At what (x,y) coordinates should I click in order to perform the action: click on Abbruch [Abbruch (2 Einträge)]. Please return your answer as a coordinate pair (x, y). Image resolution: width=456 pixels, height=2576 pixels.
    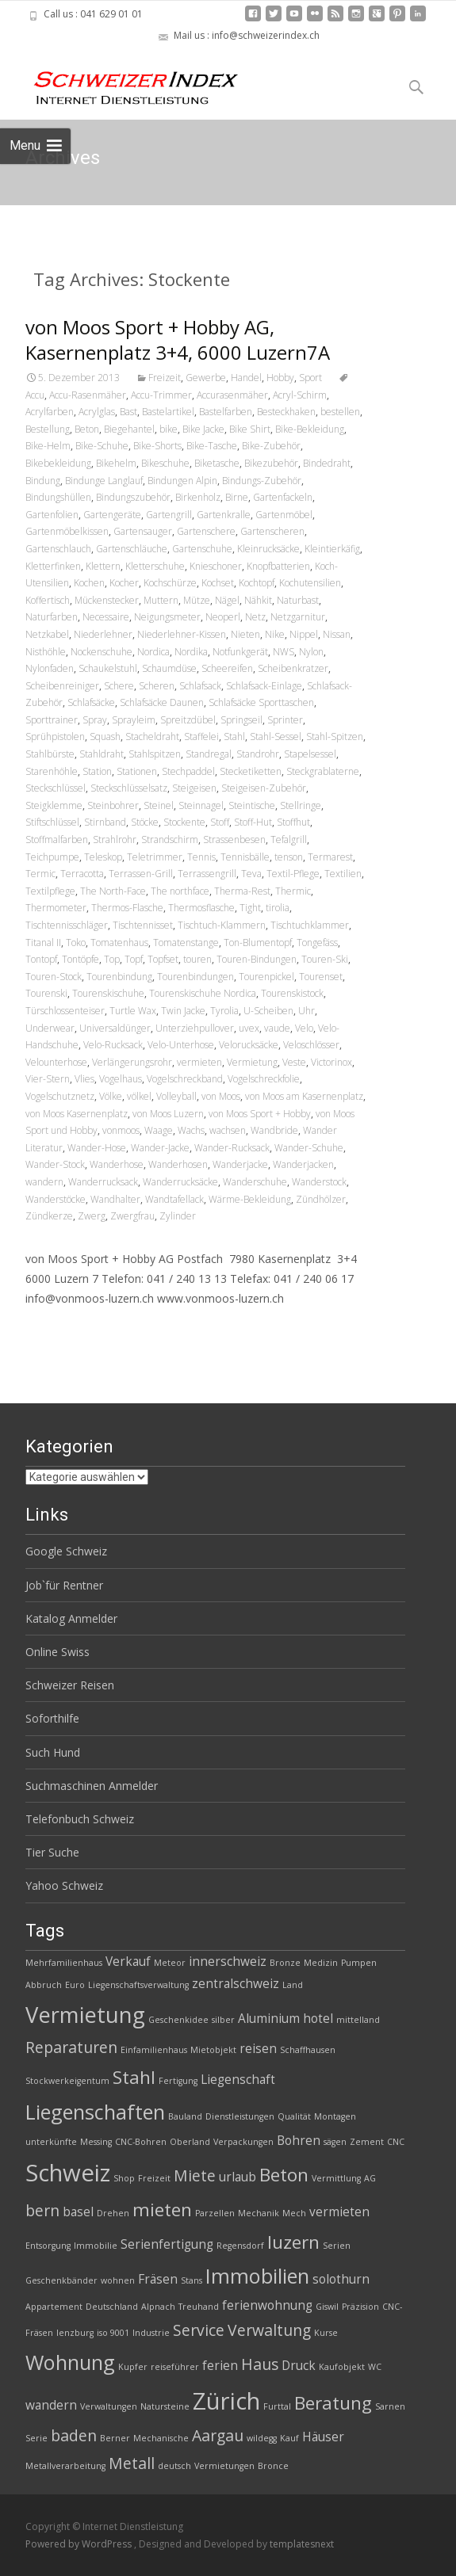
    Looking at the image, I should click on (43, 1984).